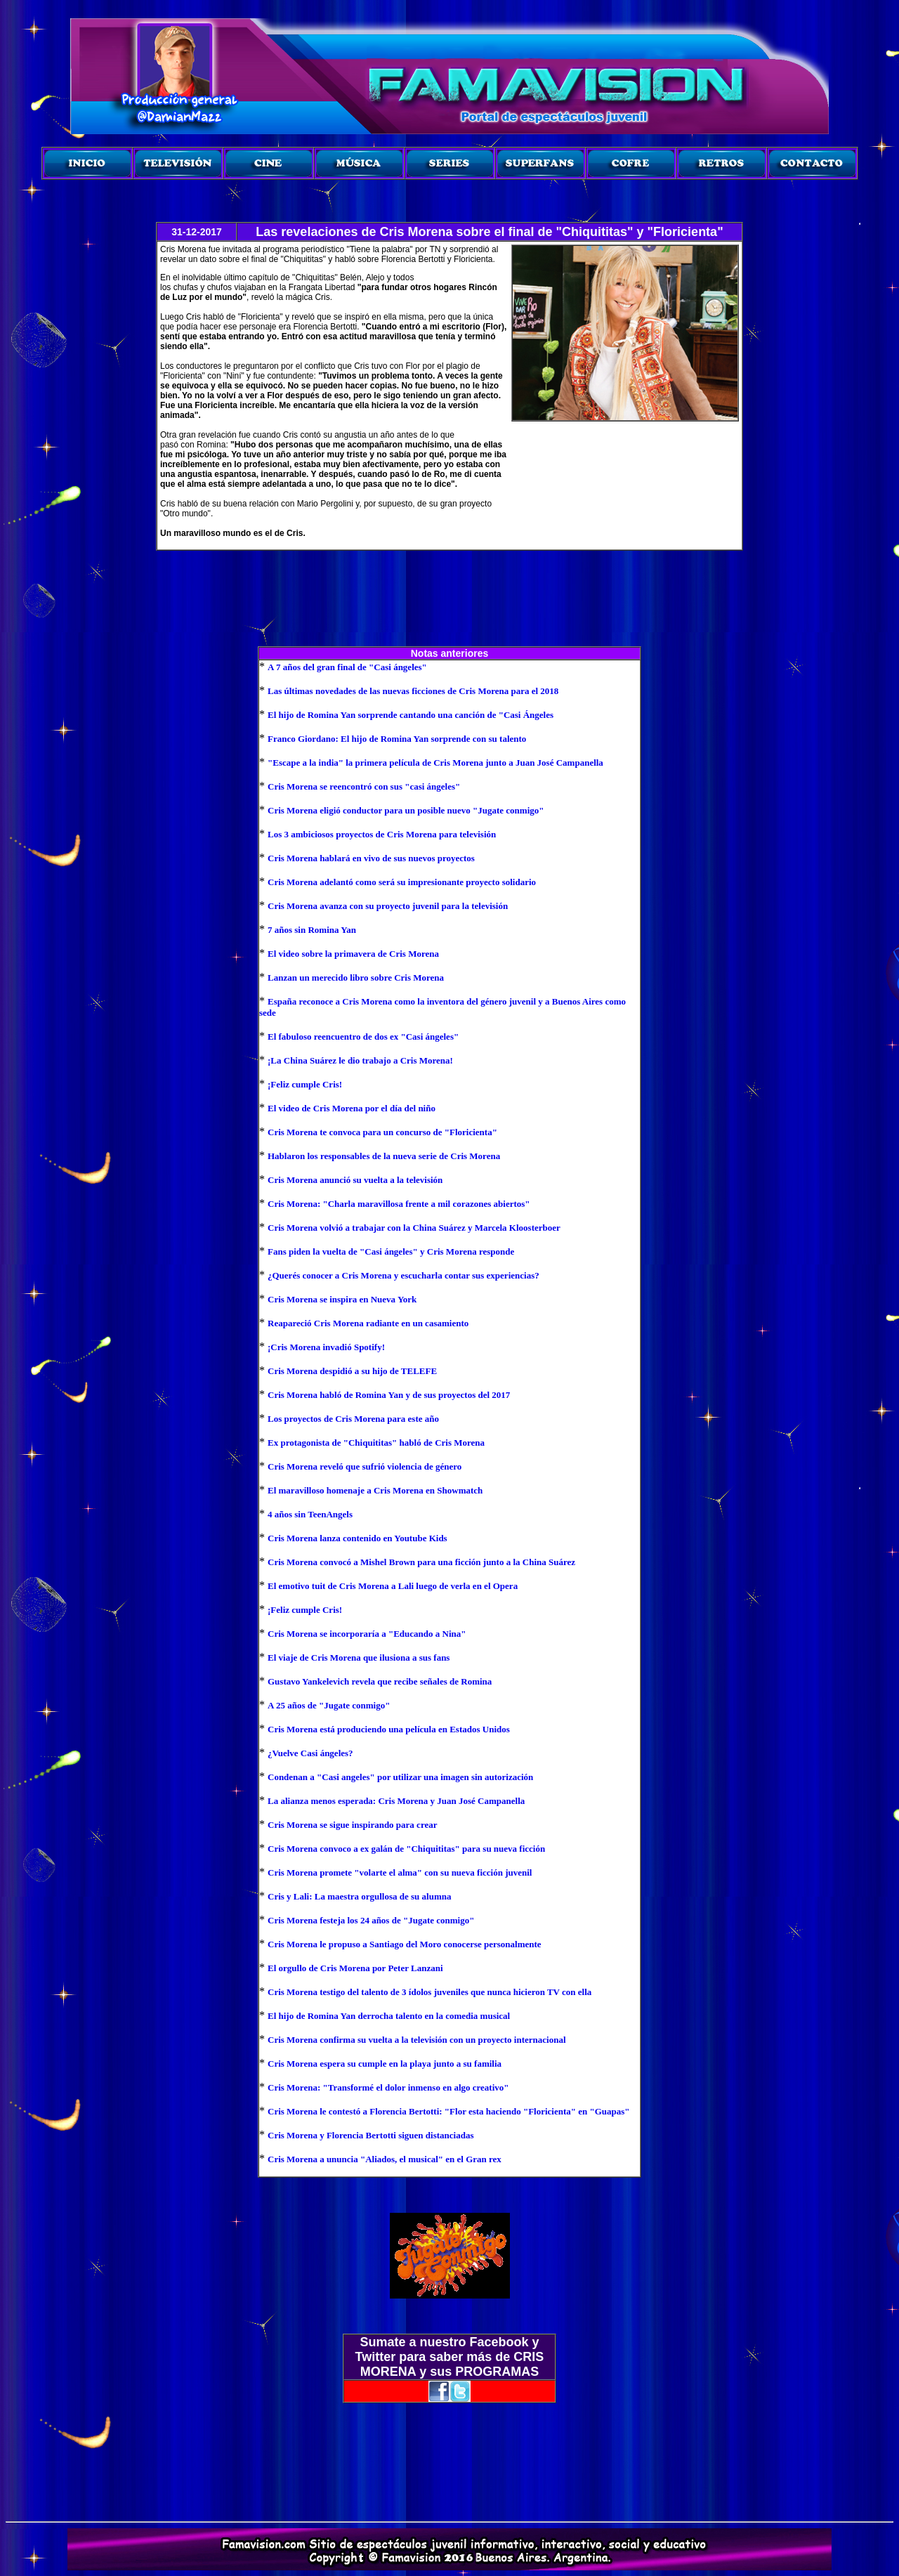 This screenshot has height=2576, width=899. I want to click on Cris Morena y Florencia Bertotti siguen distanciadas, so click(370, 2135).